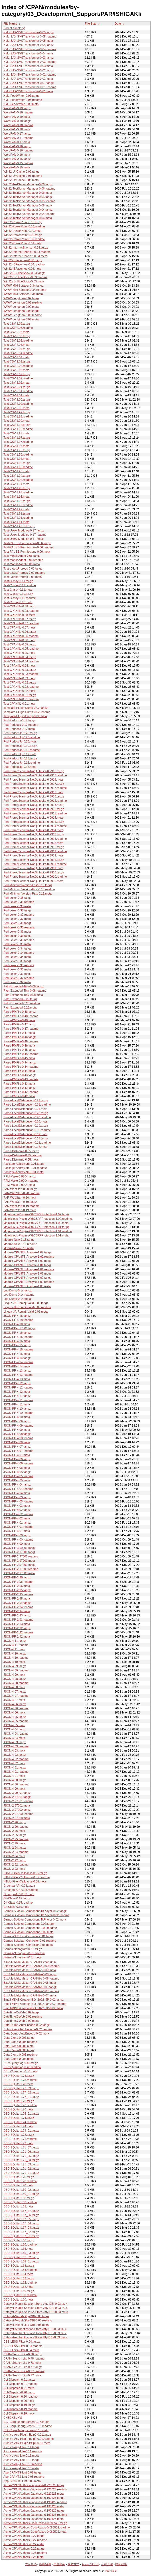 This screenshot has width=152, height=2576. What do you see at coordinates (34, 2003) in the screenshot?
I see `Email-MIME-Creator-ISO_2022_JP-0.02.readme` at bounding box center [34, 2003].